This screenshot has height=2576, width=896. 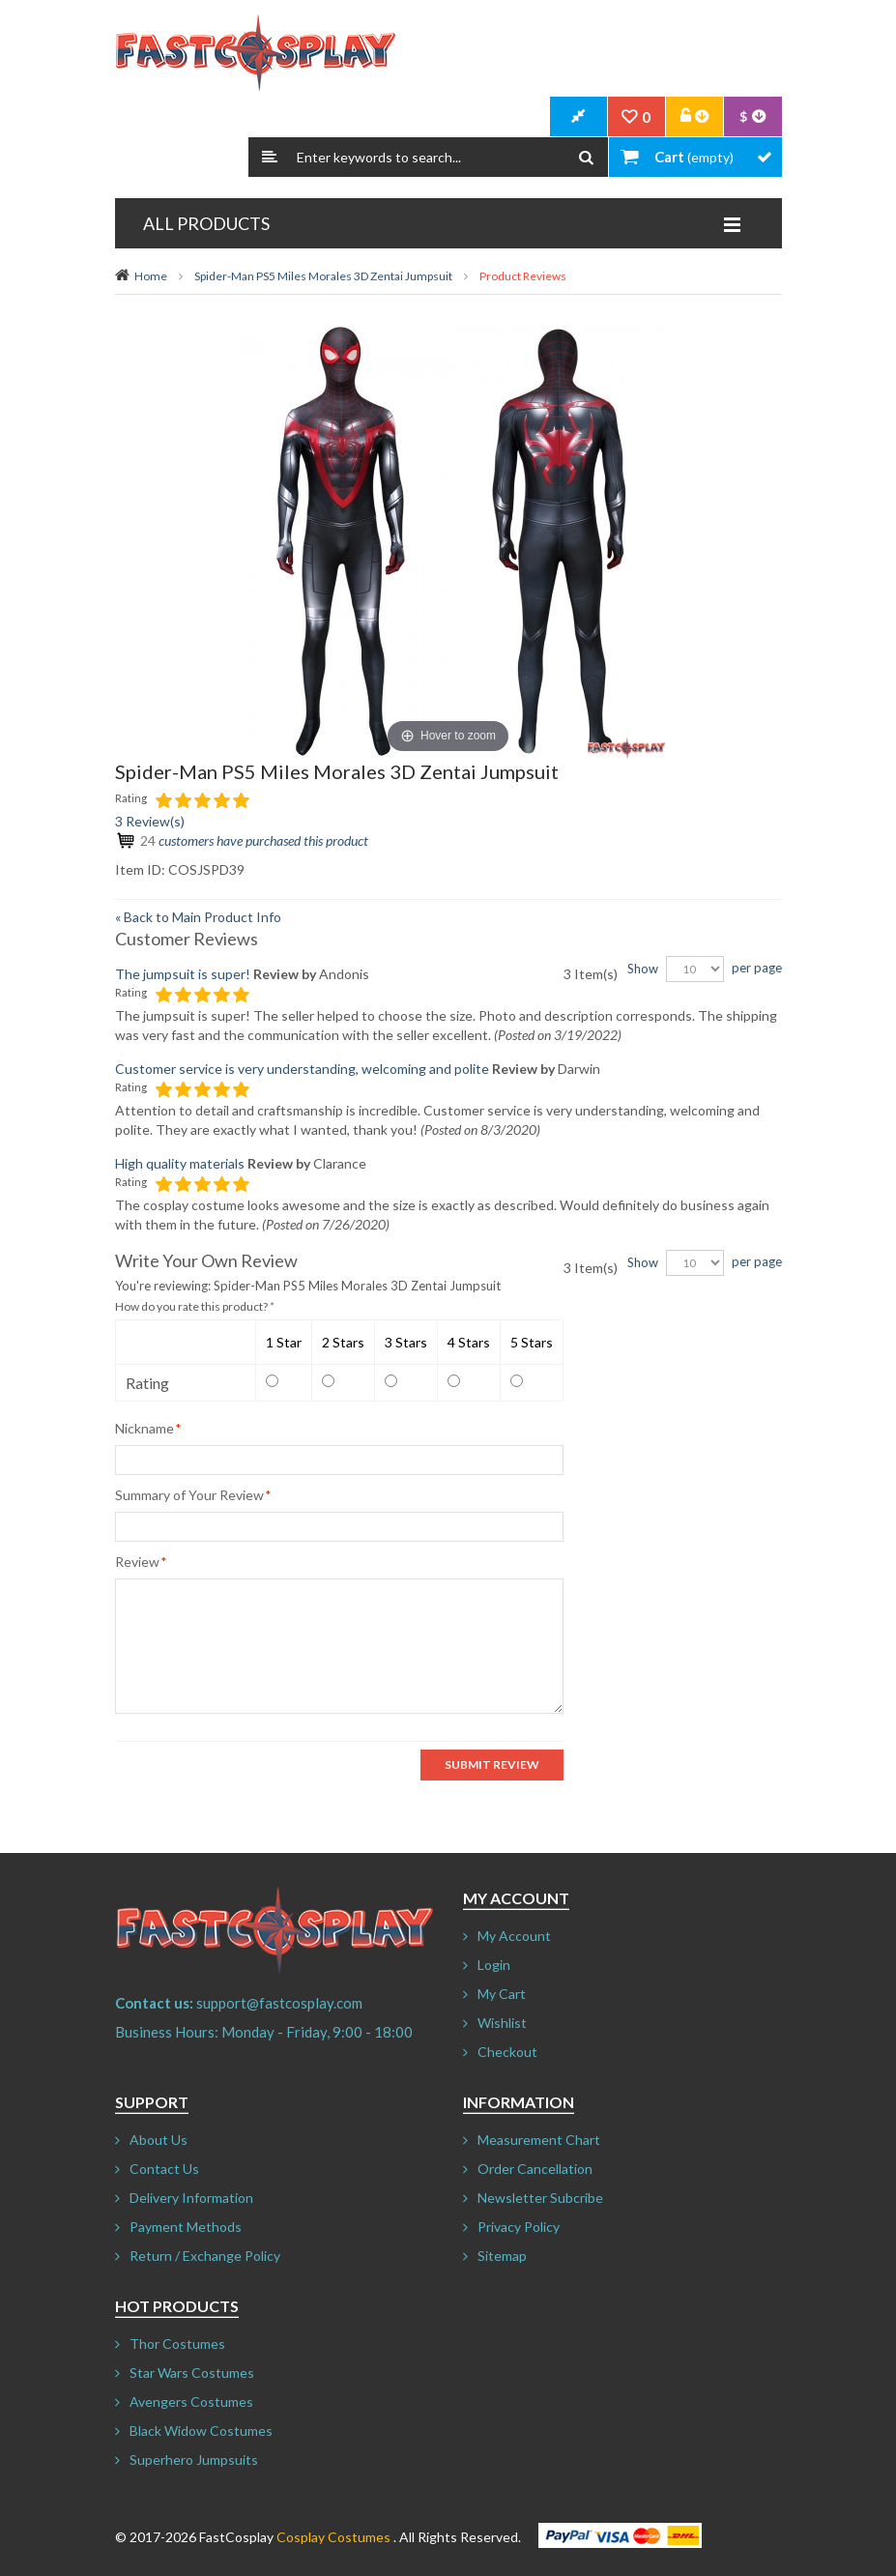 What do you see at coordinates (540, 2197) in the screenshot?
I see `Newsletter Subcribe` at bounding box center [540, 2197].